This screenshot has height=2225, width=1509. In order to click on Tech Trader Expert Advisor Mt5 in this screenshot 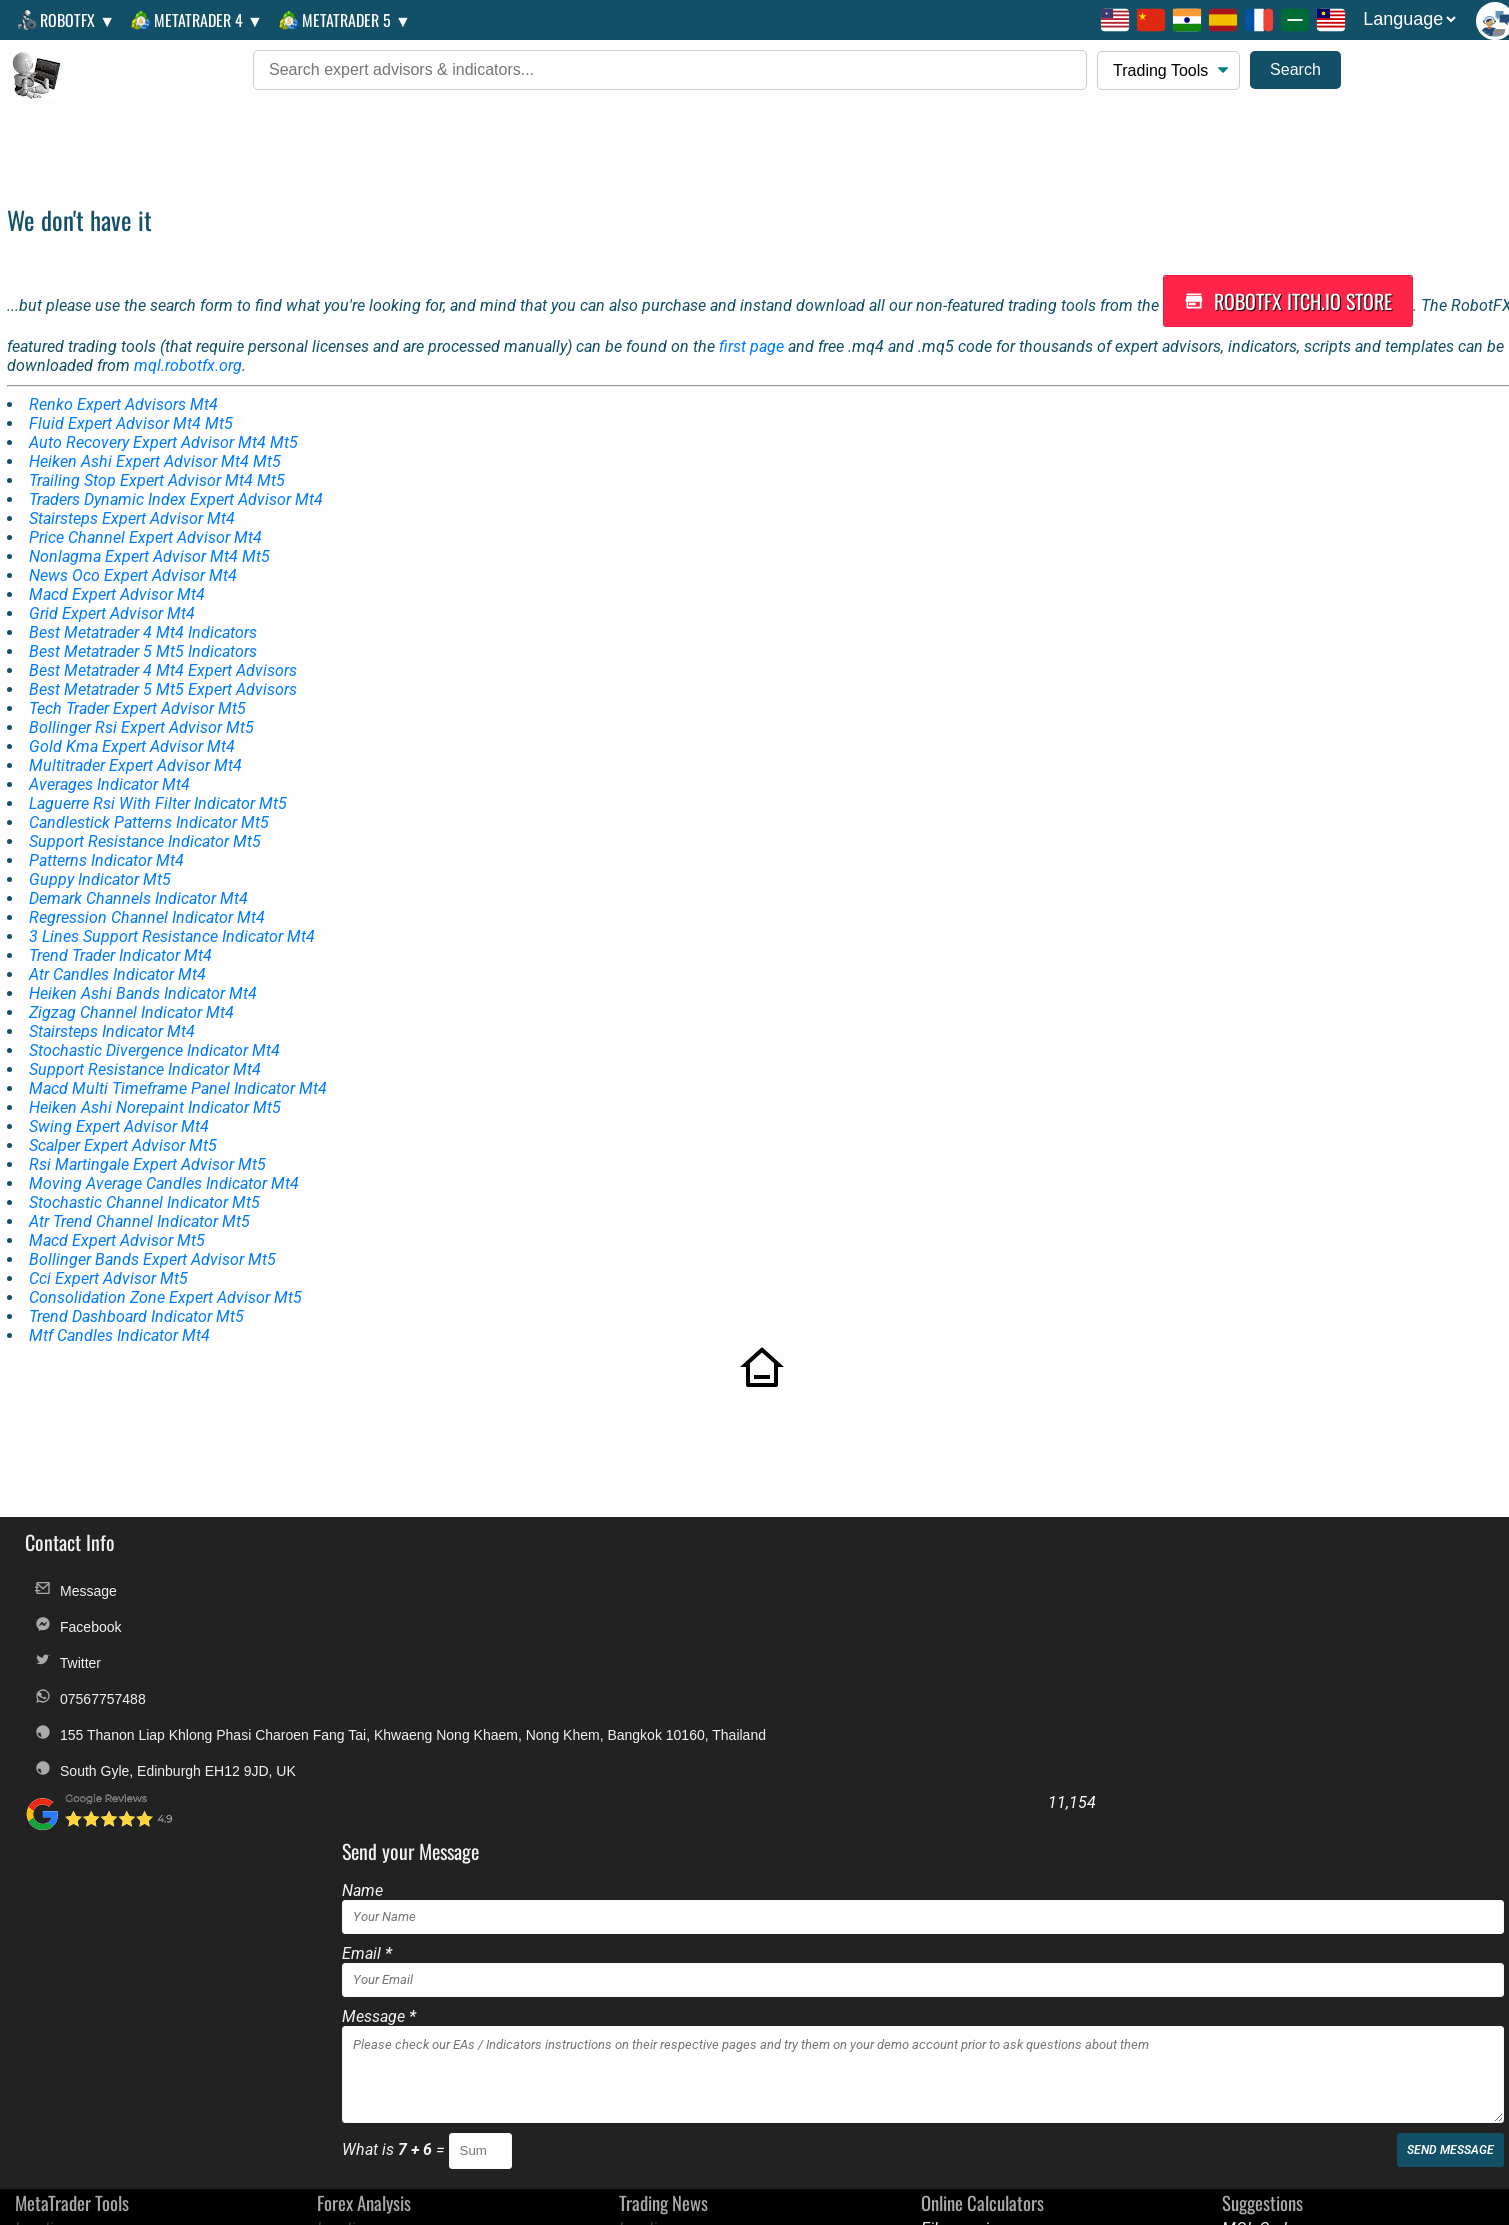, I will do `click(140, 687)`.